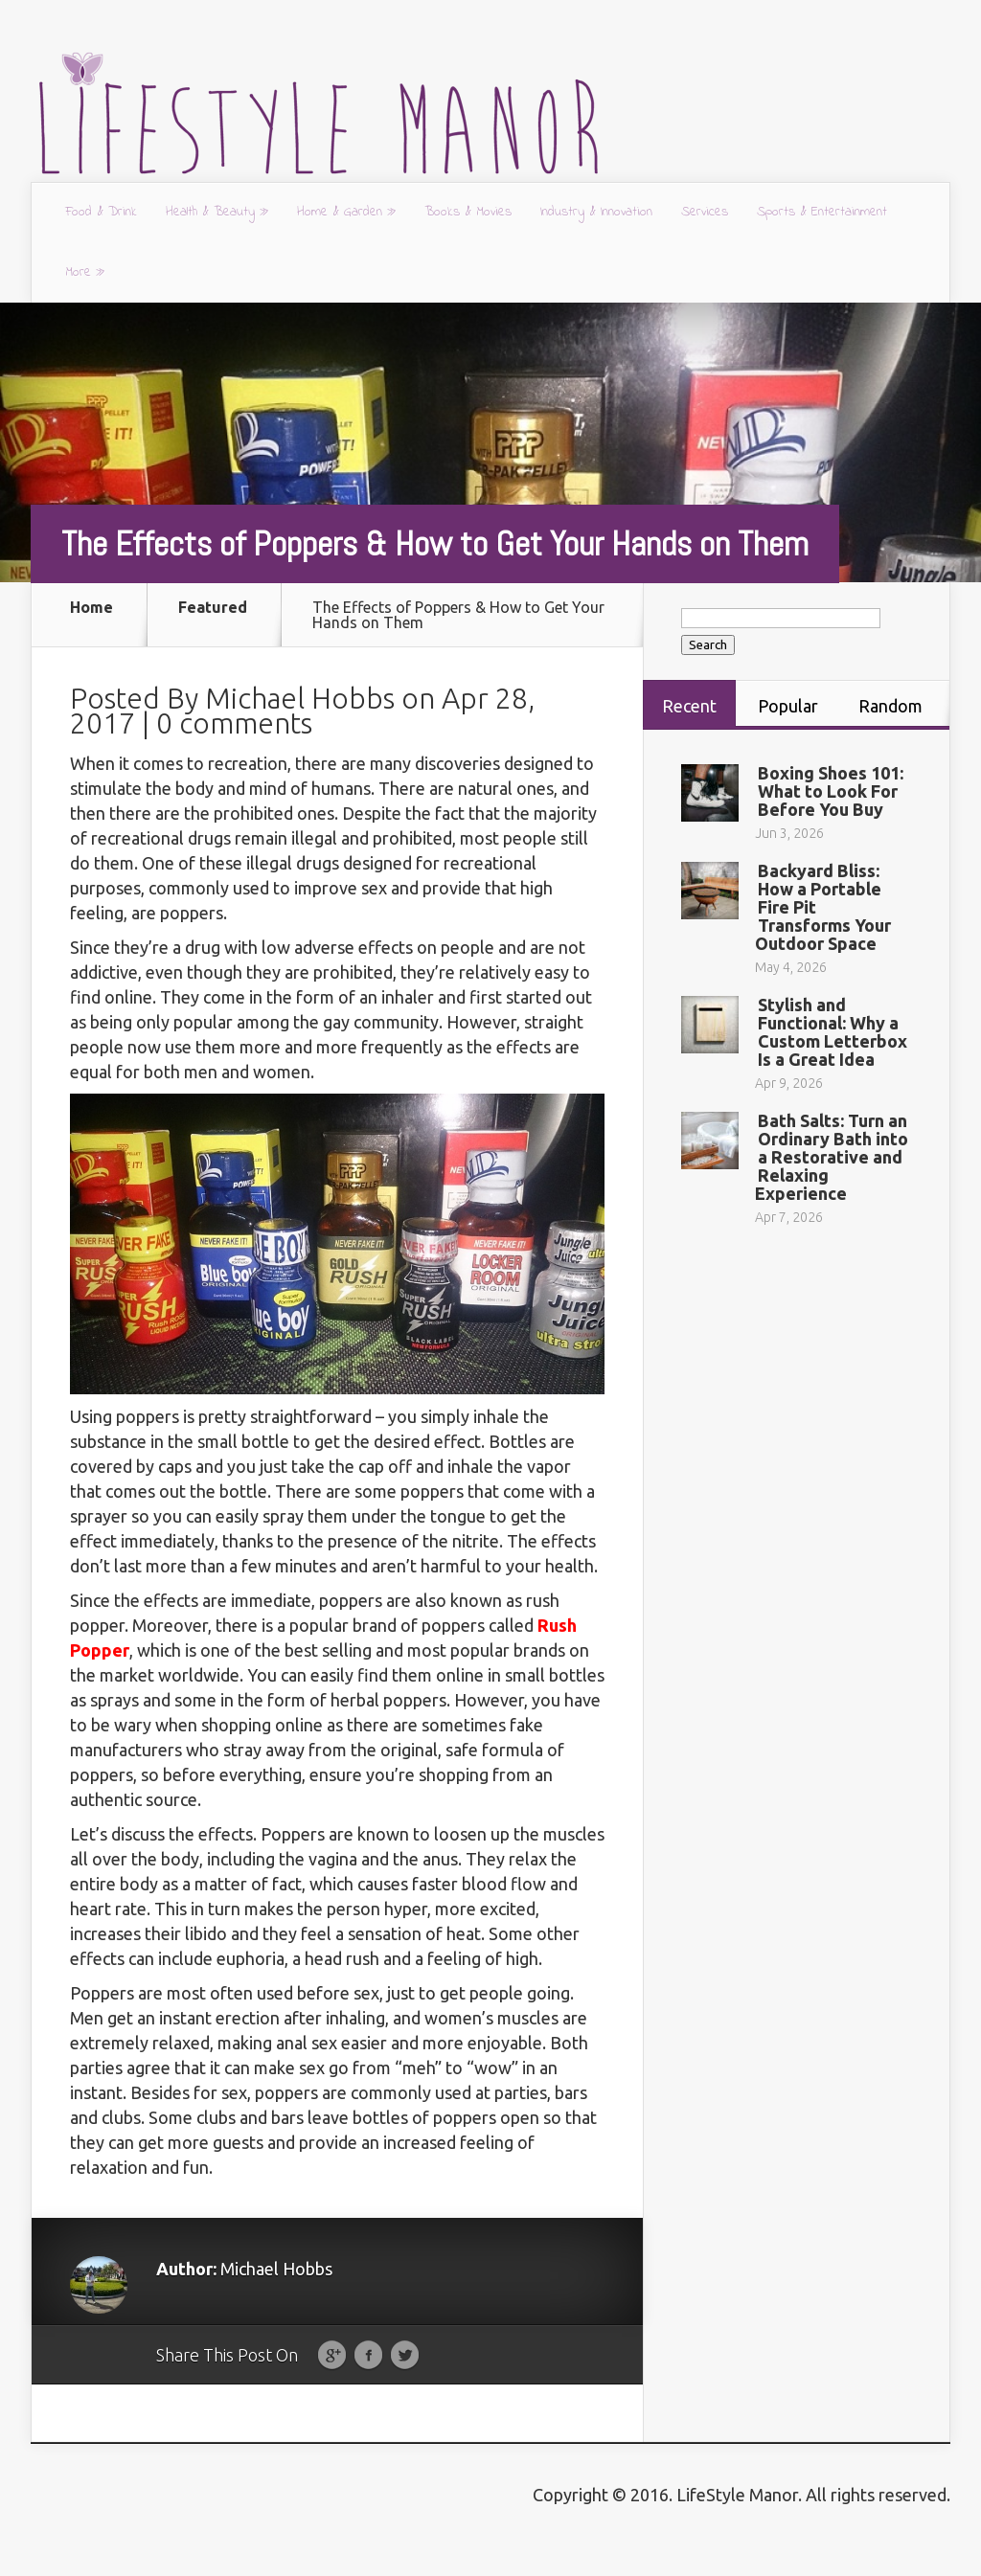  I want to click on Services, so click(704, 212).